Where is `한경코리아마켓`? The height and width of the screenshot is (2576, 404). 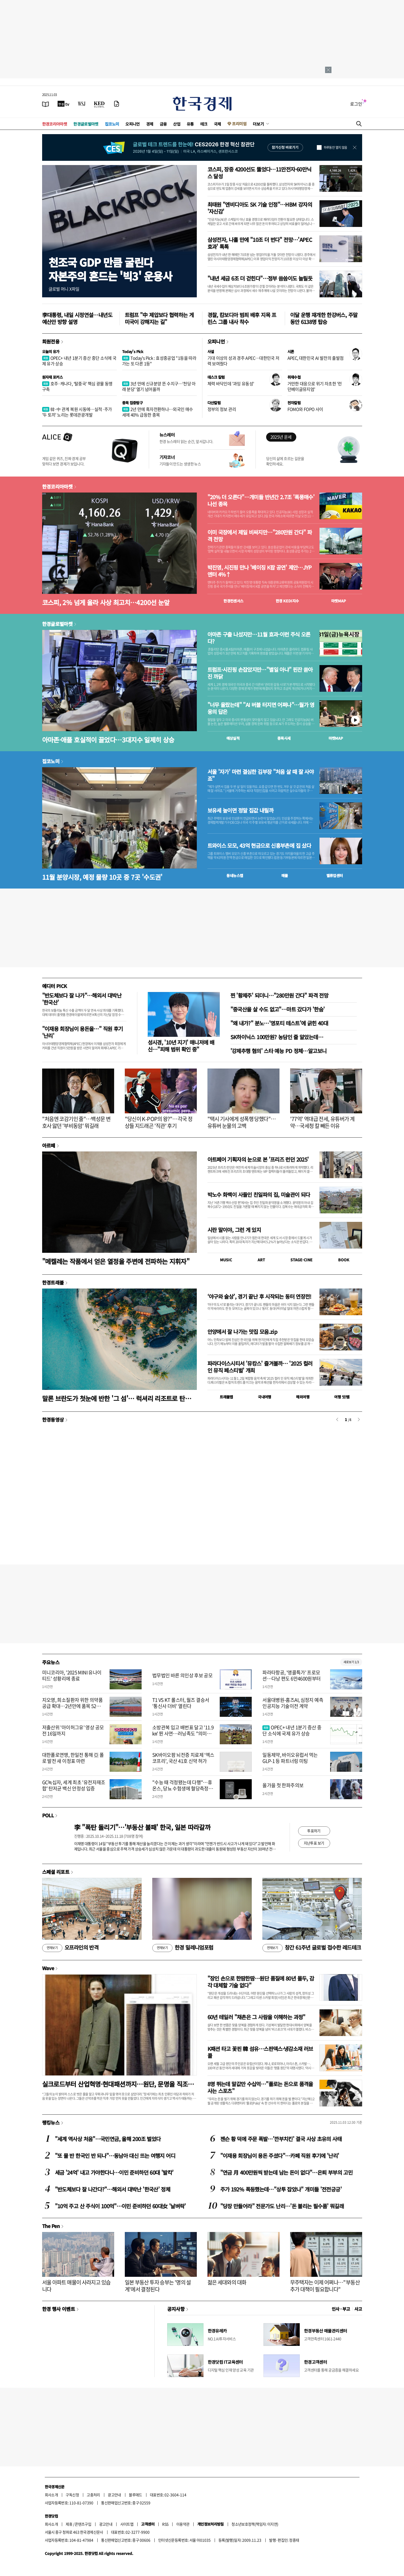
한경코리아마켓 is located at coordinates (54, 124).